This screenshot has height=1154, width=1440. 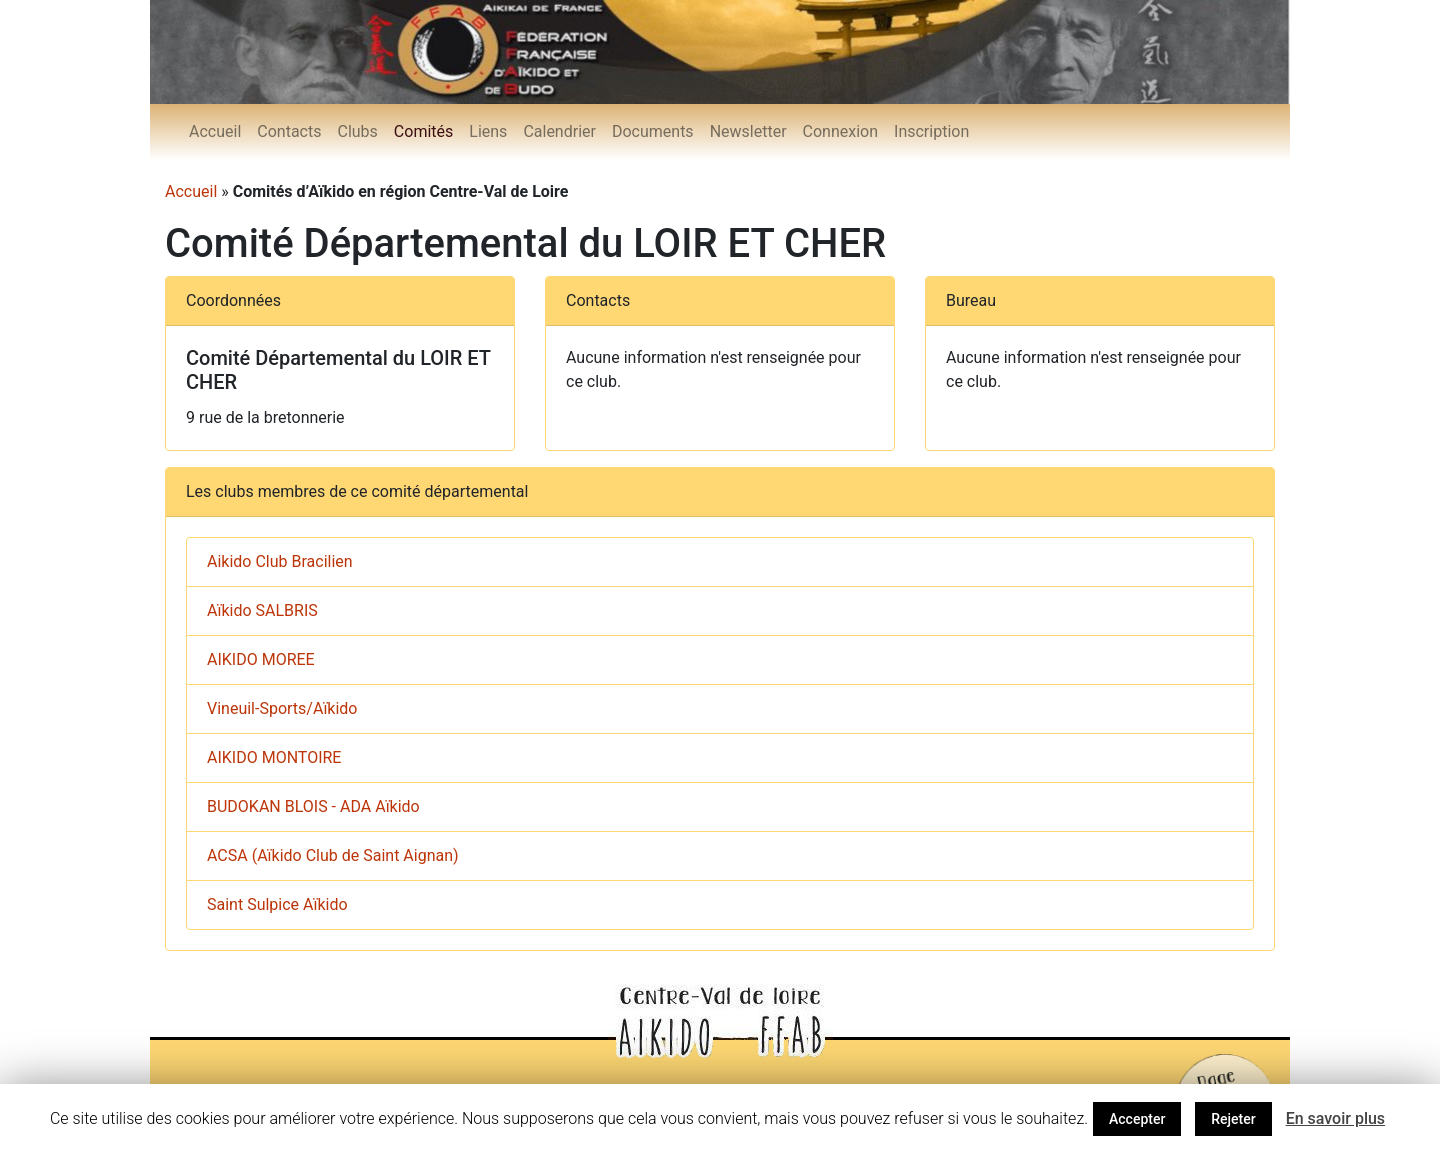 What do you see at coordinates (274, 757) in the screenshot?
I see `AIKIDO MONTOIRE` at bounding box center [274, 757].